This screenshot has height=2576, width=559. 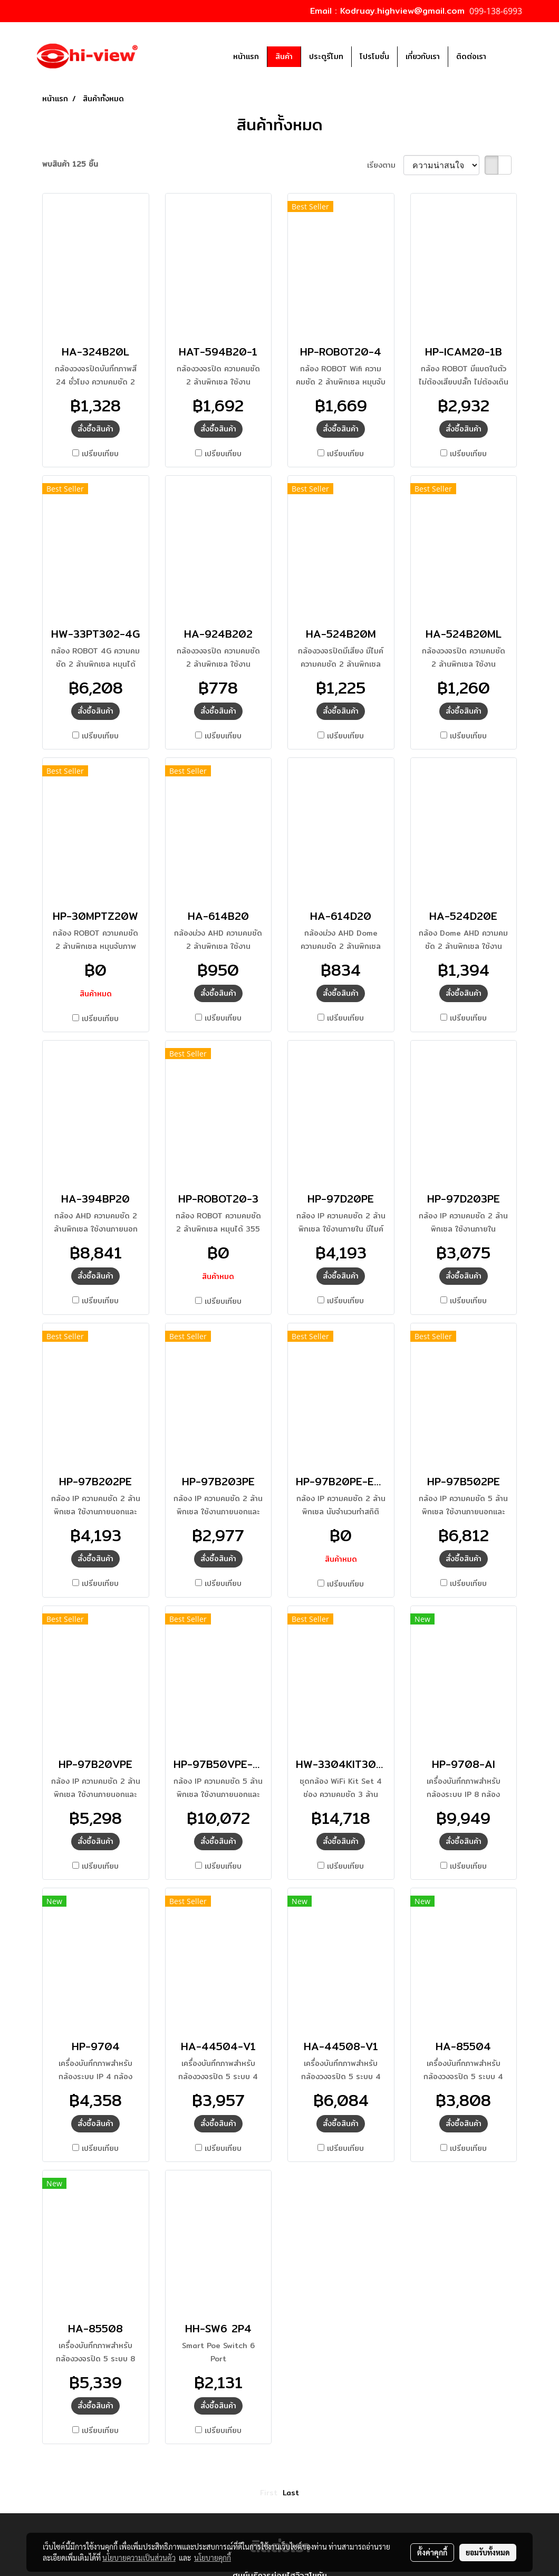 What do you see at coordinates (284, 56) in the screenshot?
I see `สินค้า` at bounding box center [284, 56].